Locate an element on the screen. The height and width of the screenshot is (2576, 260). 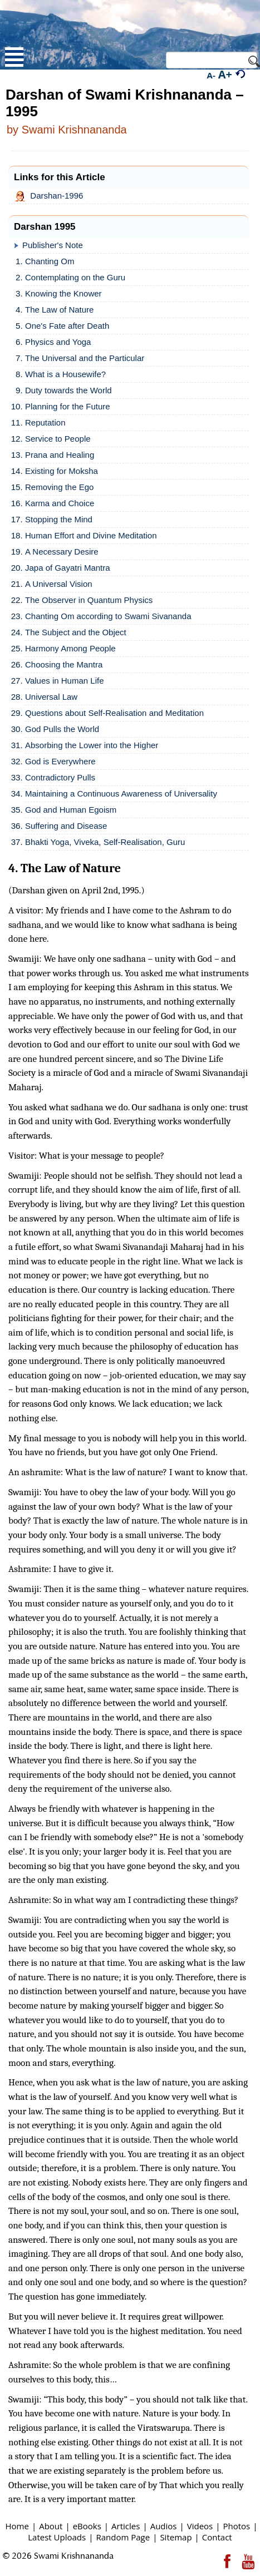
Duty towards the World is located at coordinates (68, 390).